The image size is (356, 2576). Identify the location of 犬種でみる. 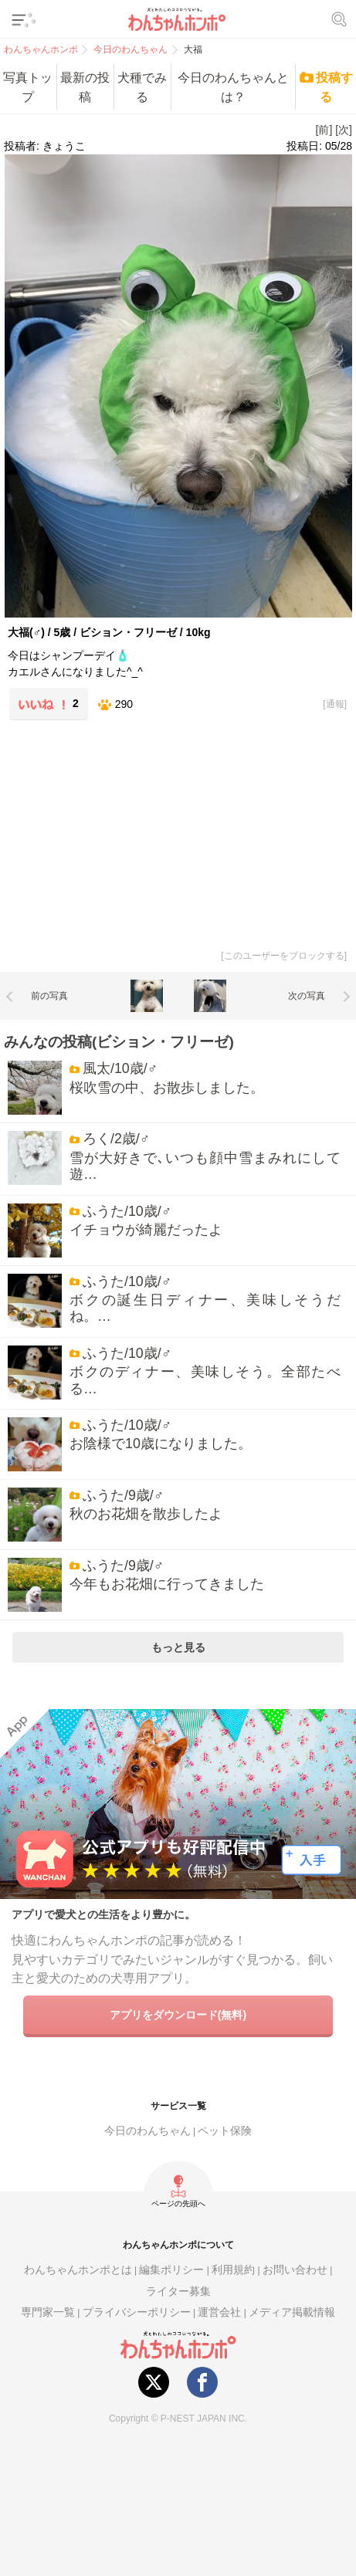
(142, 86).